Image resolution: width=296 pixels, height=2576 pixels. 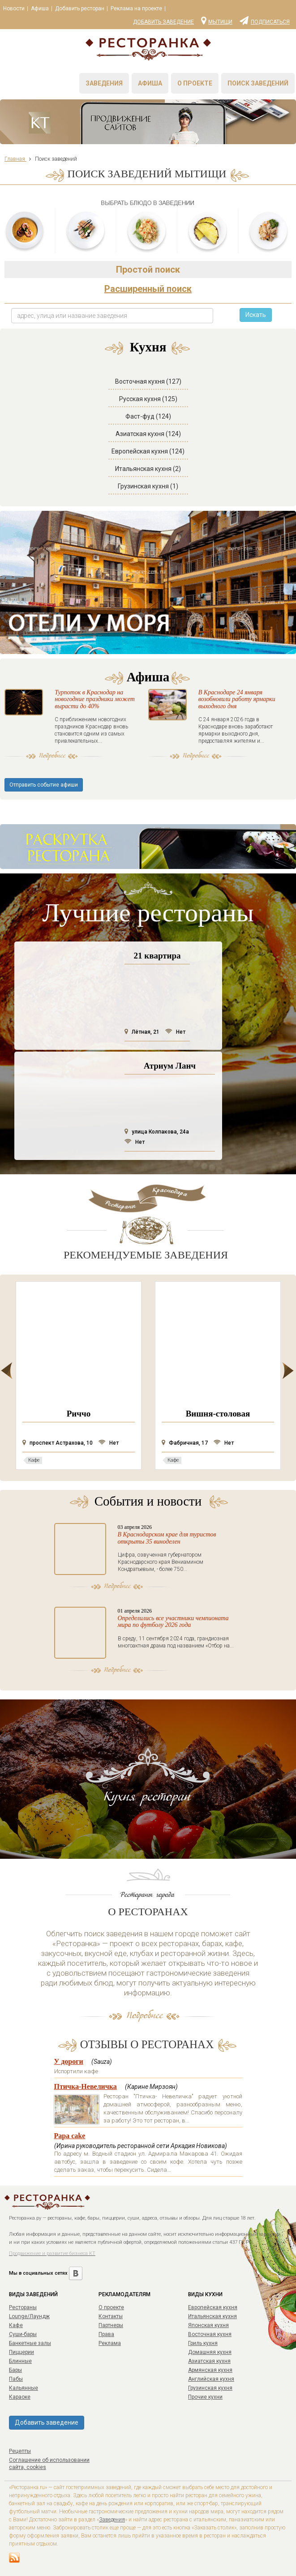 What do you see at coordinates (136, 8) in the screenshot?
I see `Реклама на проекте` at bounding box center [136, 8].